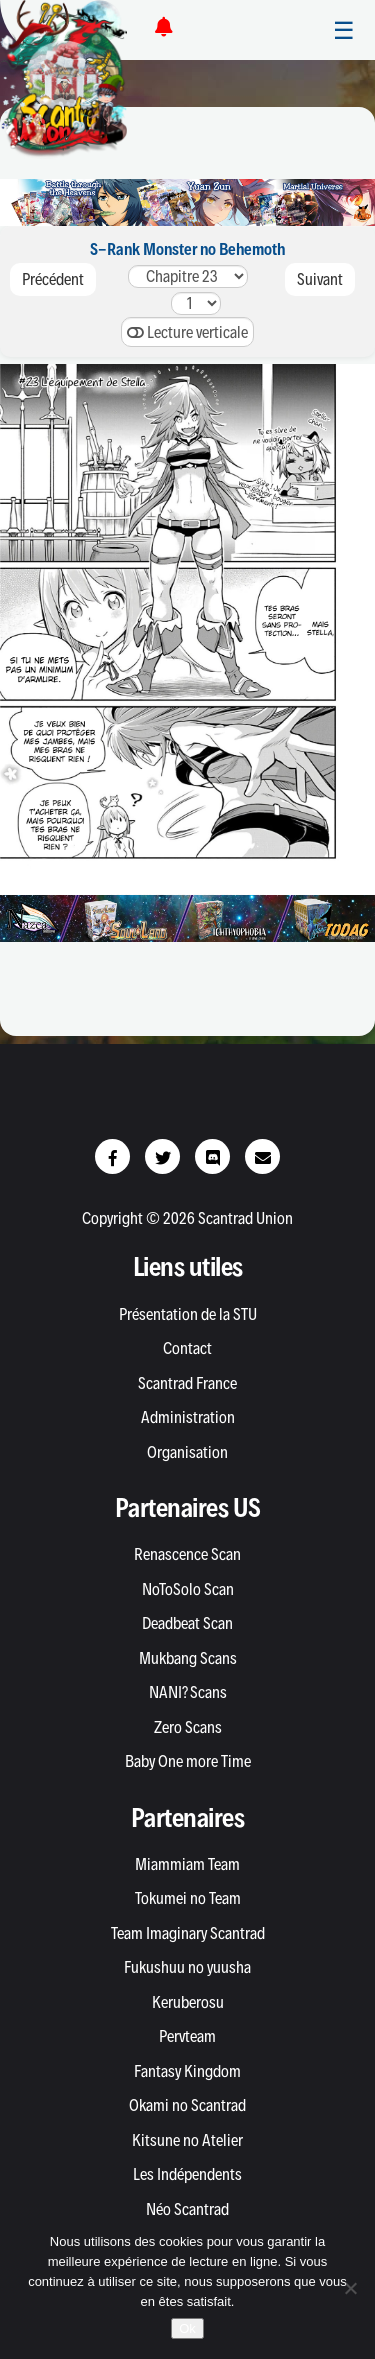 The height and width of the screenshot is (2359, 375). What do you see at coordinates (187, 249) in the screenshot?
I see `S-Rank Monster no Behemoth` at bounding box center [187, 249].